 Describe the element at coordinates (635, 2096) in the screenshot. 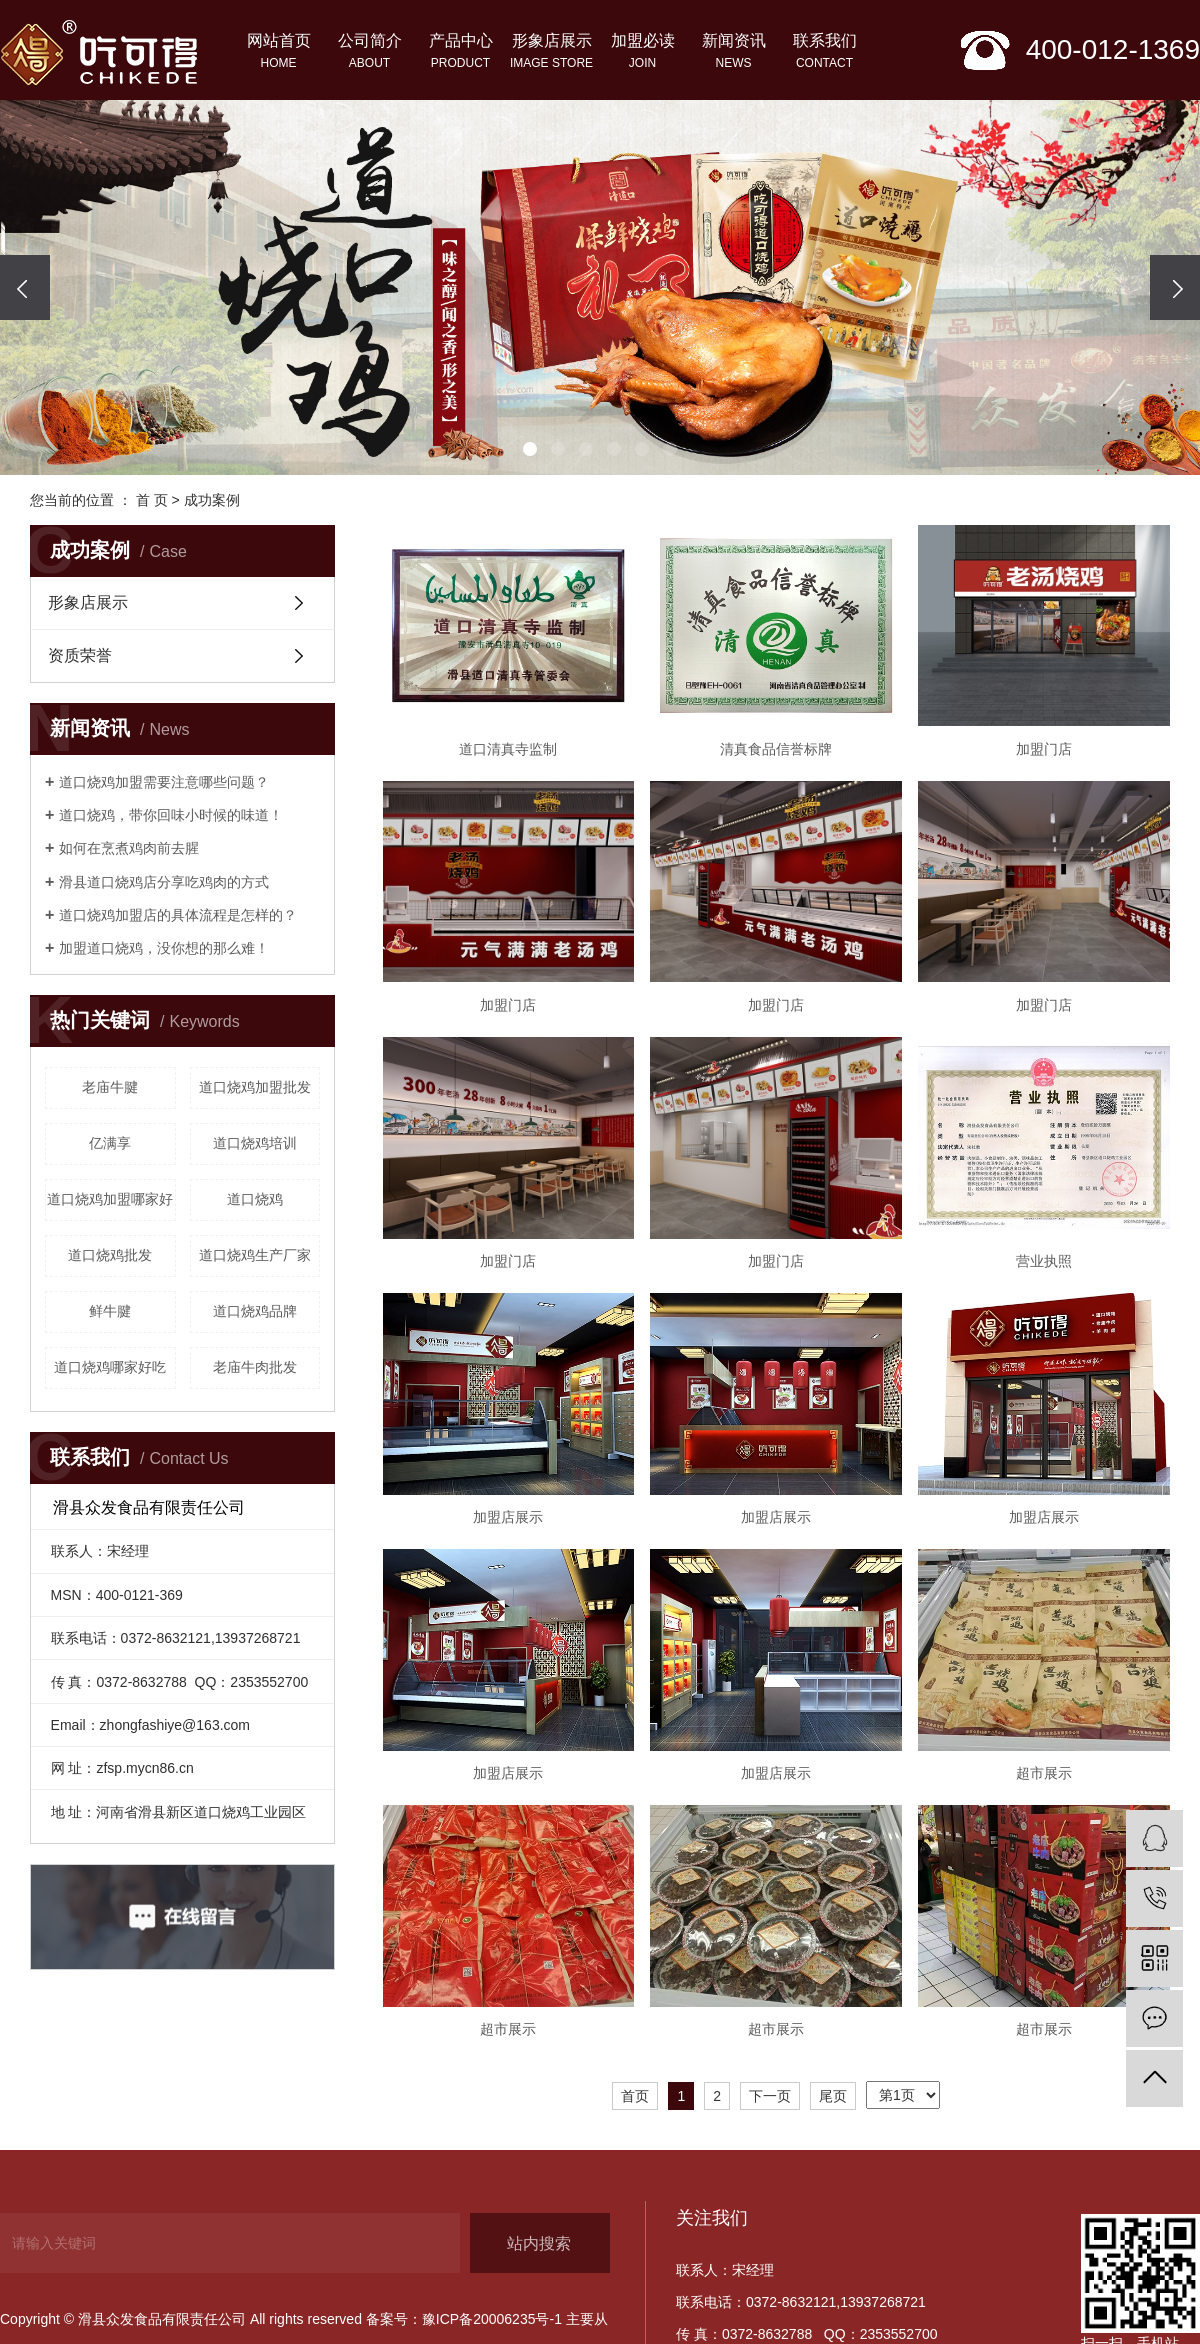

I see `首页` at that location.